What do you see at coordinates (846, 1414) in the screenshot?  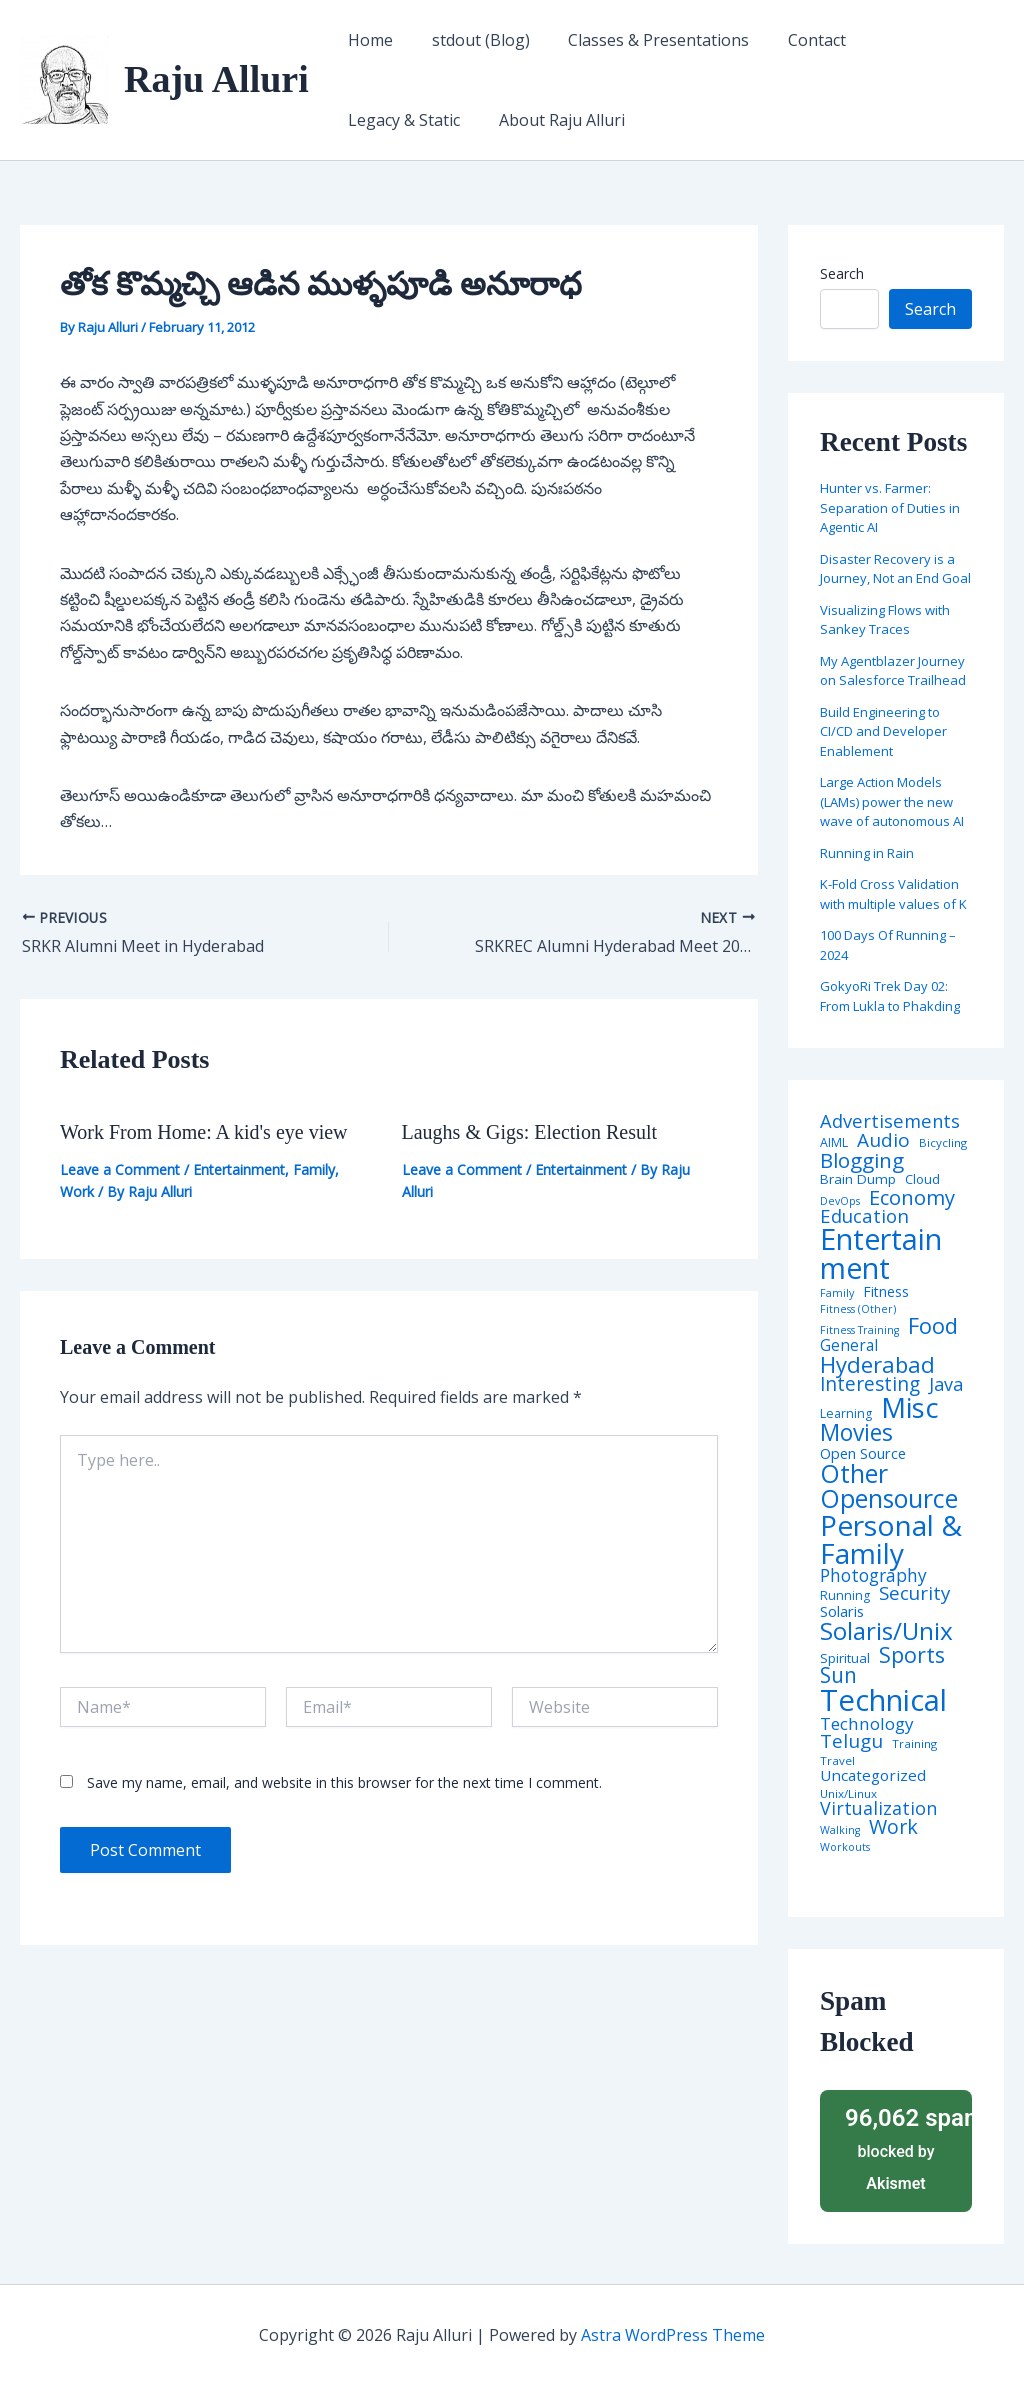 I see `Learning [Learning (5 items)]` at bounding box center [846, 1414].